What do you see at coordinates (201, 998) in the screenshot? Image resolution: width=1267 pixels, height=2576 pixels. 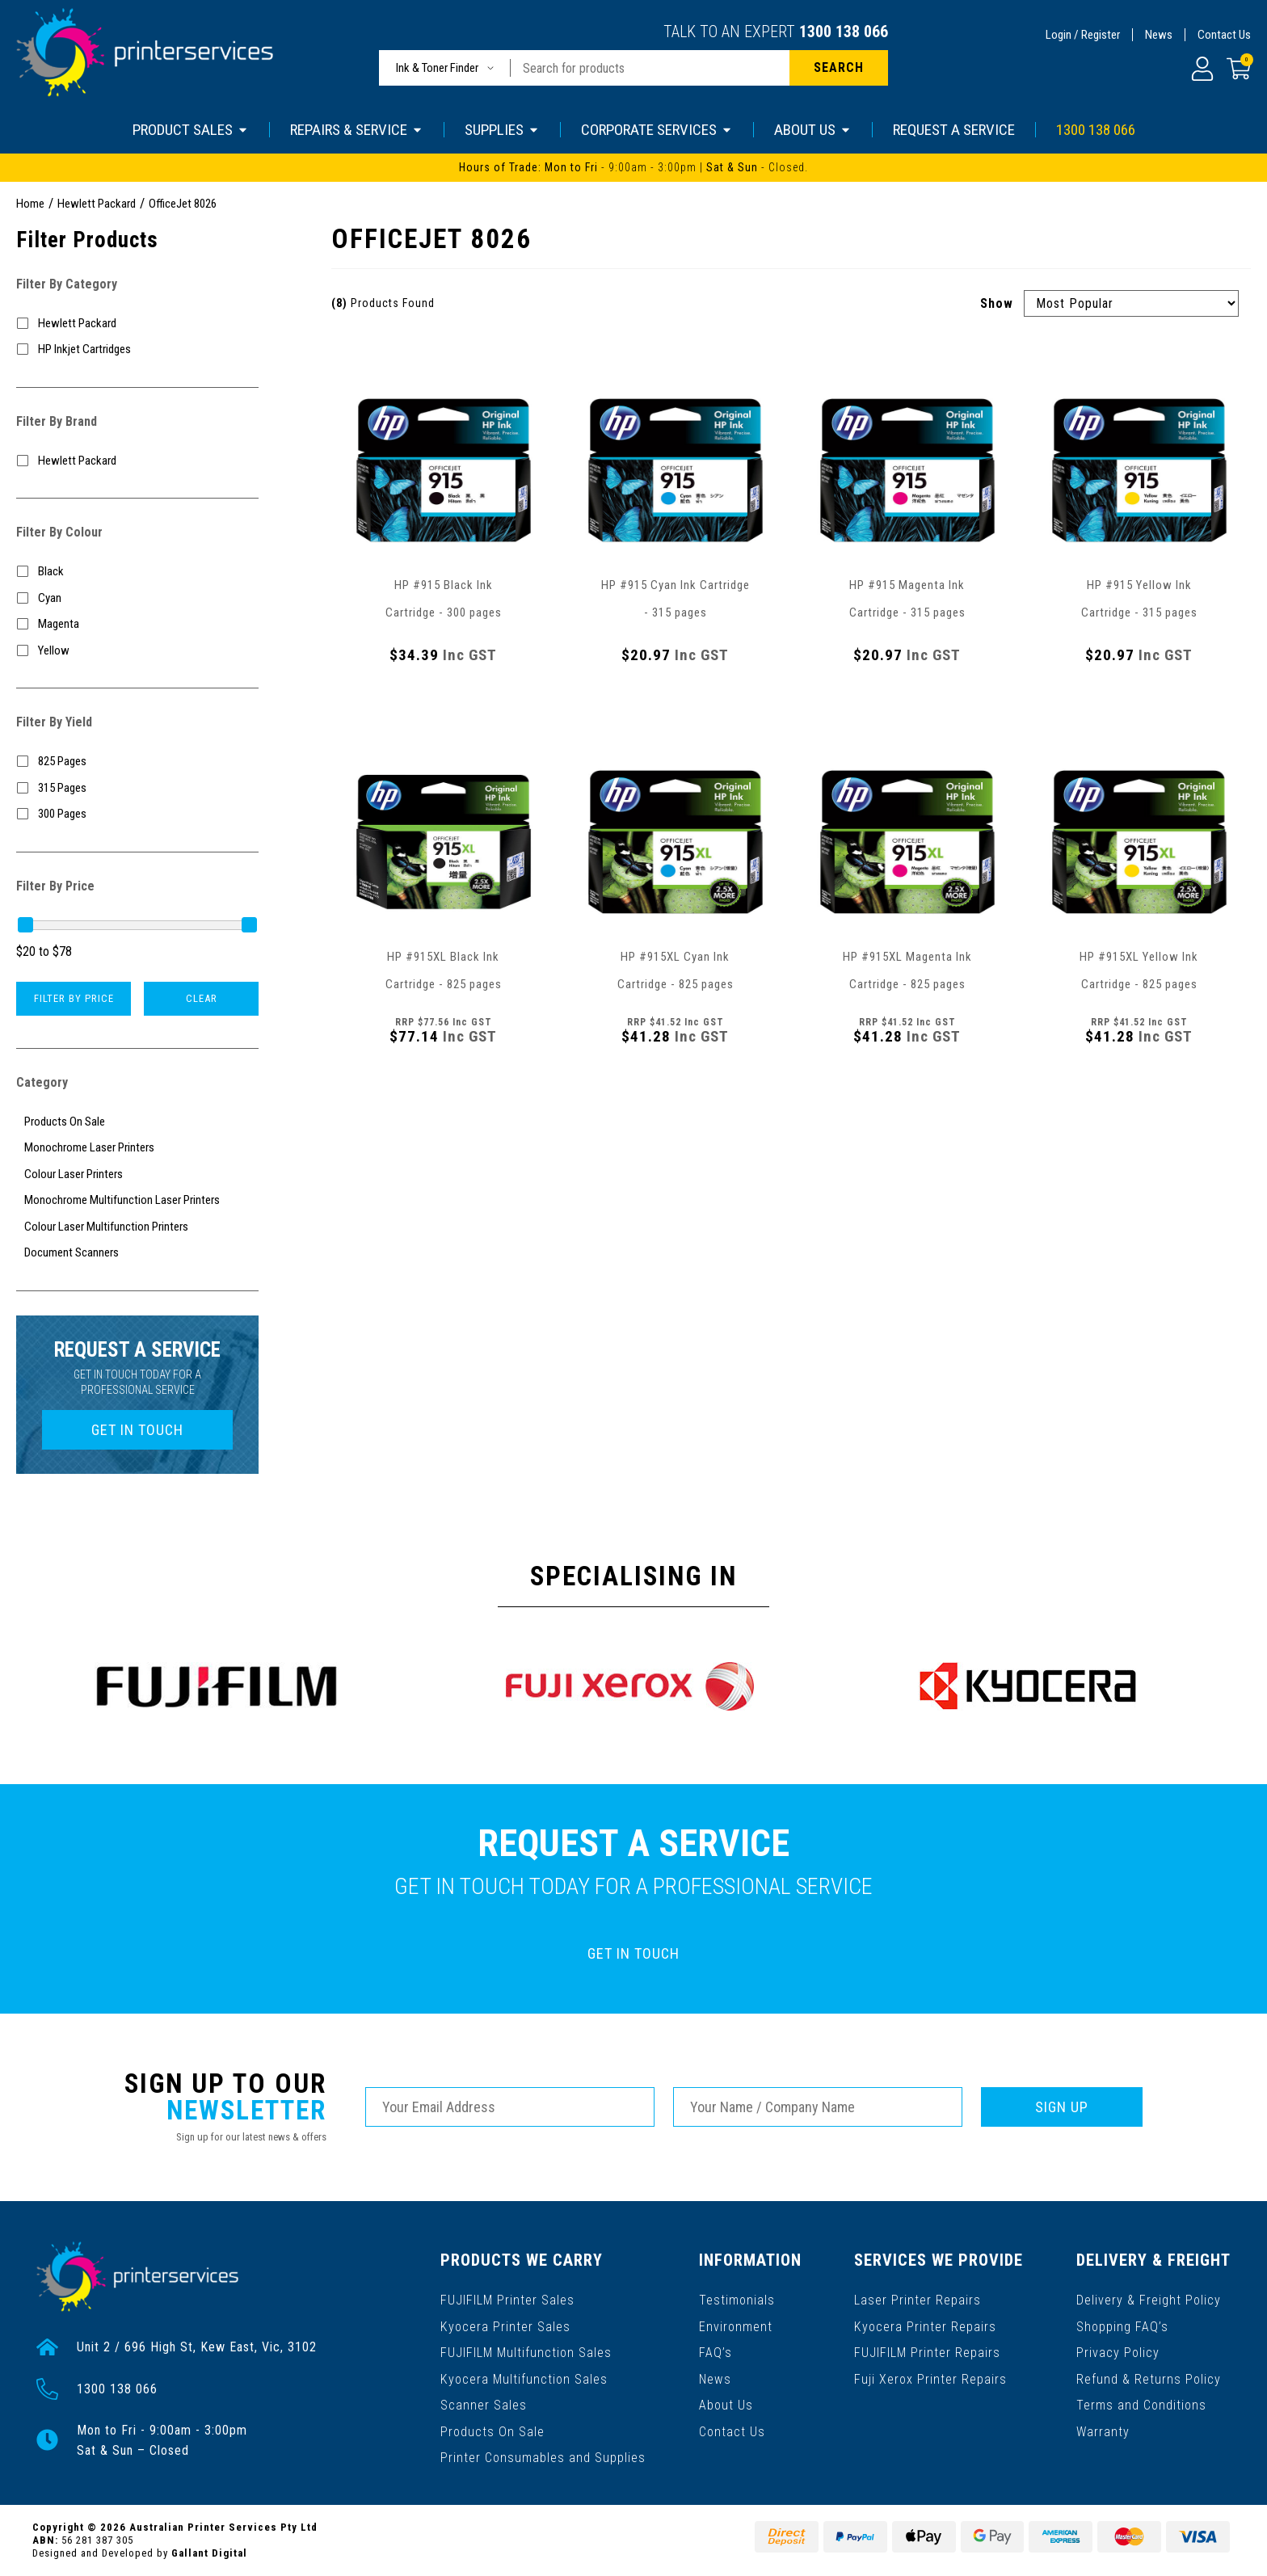 I see `Clear` at bounding box center [201, 998].